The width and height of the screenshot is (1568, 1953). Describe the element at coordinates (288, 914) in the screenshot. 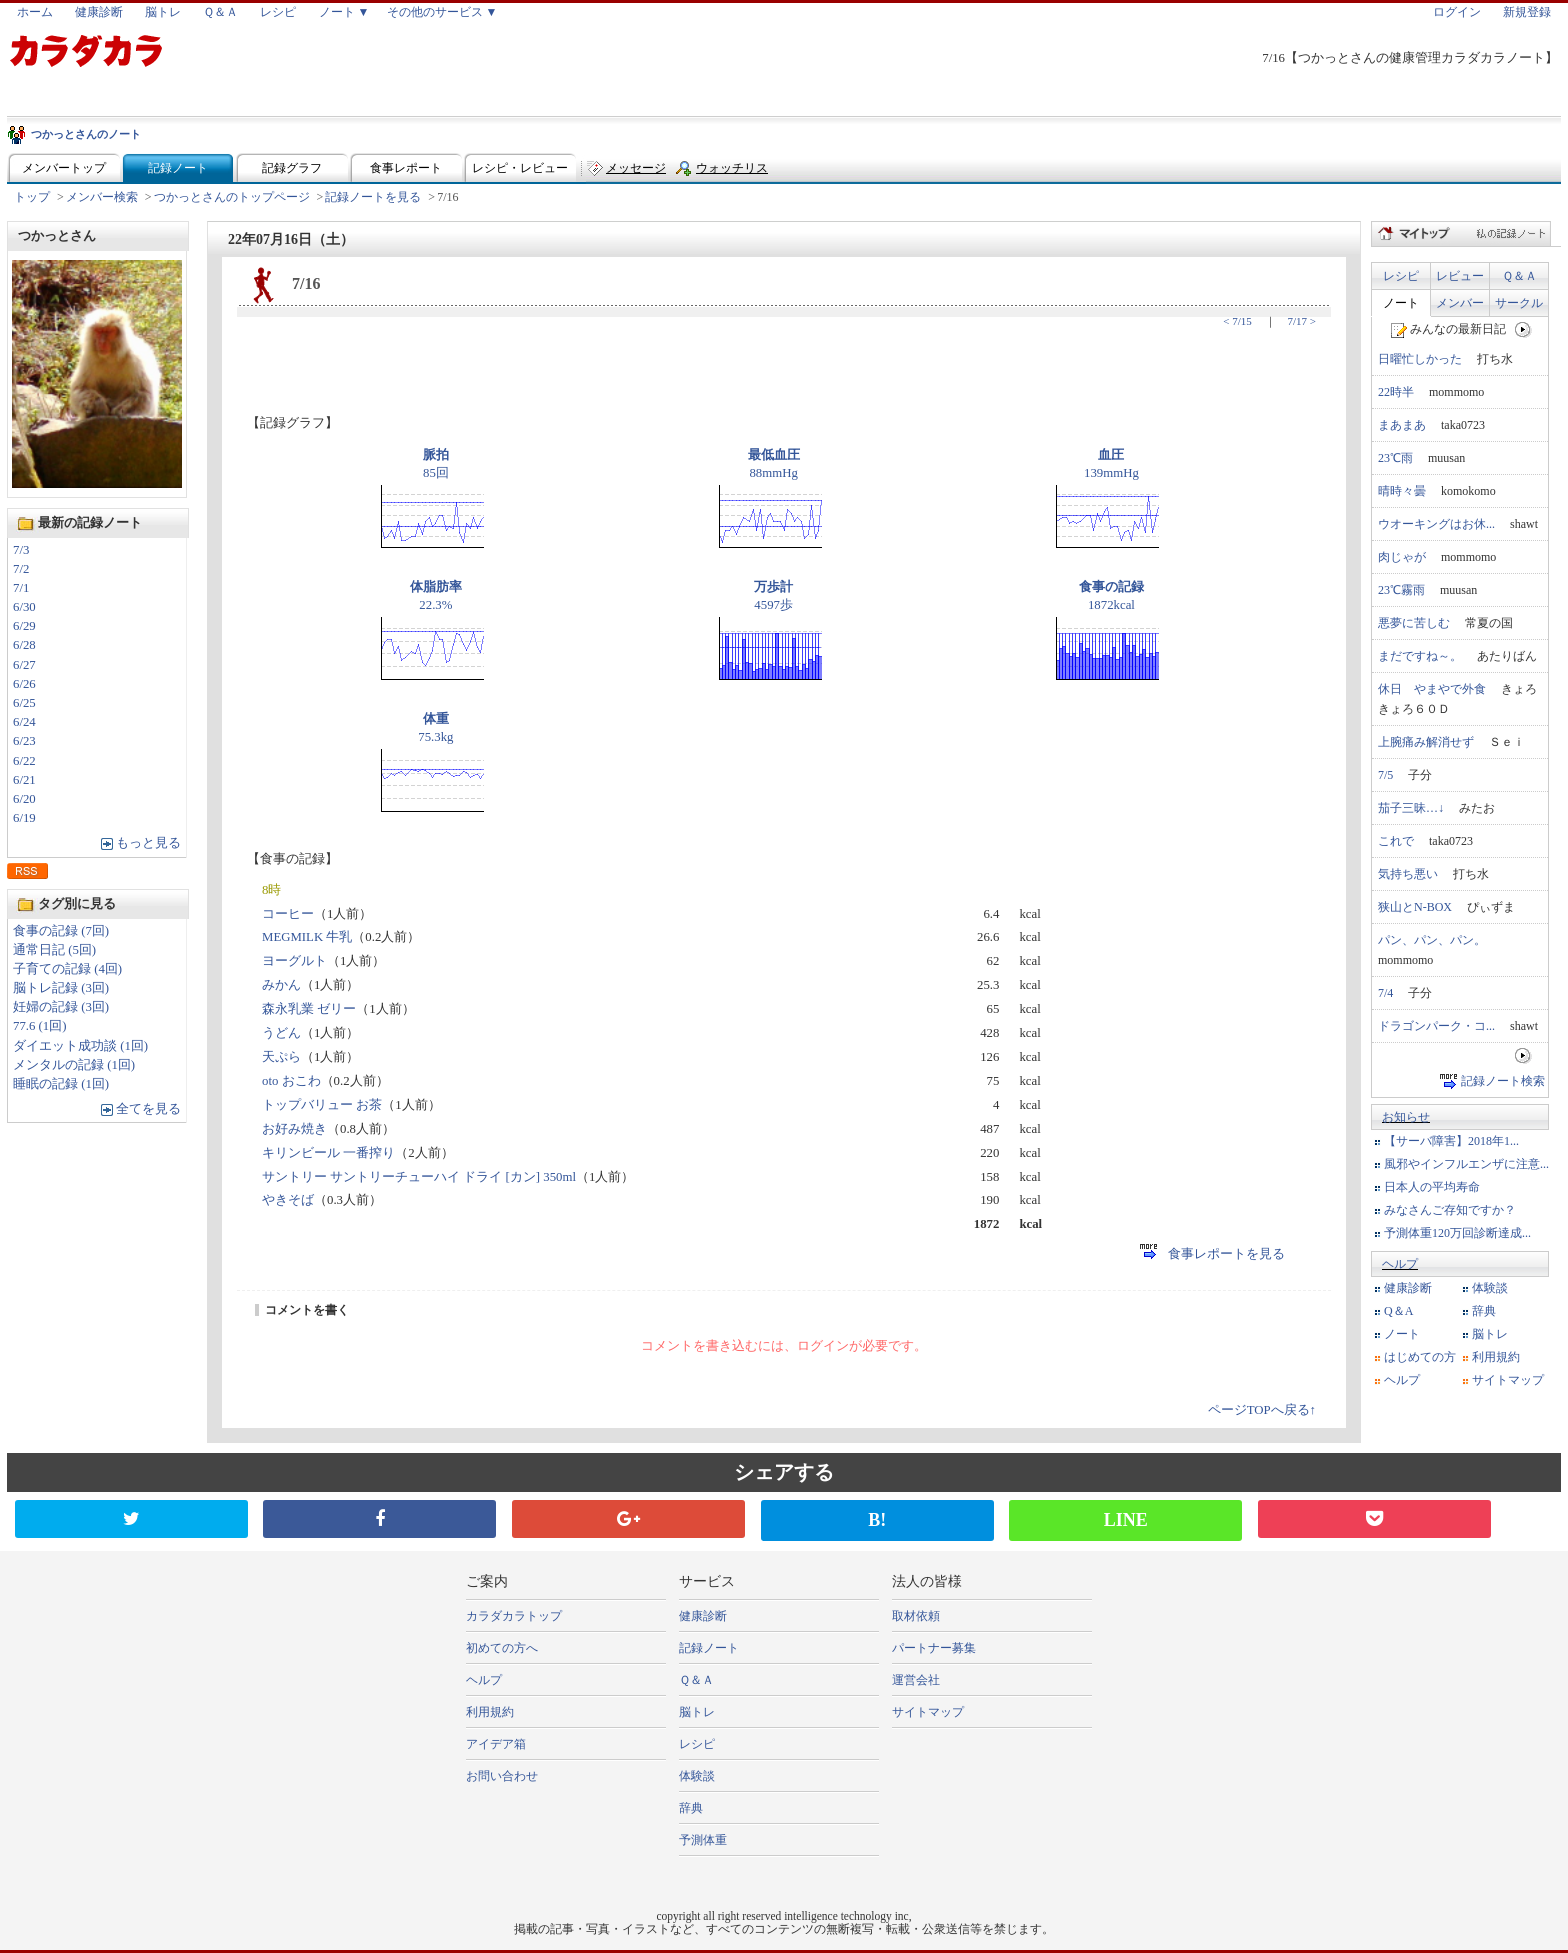

I see `コーヒー` at that location.